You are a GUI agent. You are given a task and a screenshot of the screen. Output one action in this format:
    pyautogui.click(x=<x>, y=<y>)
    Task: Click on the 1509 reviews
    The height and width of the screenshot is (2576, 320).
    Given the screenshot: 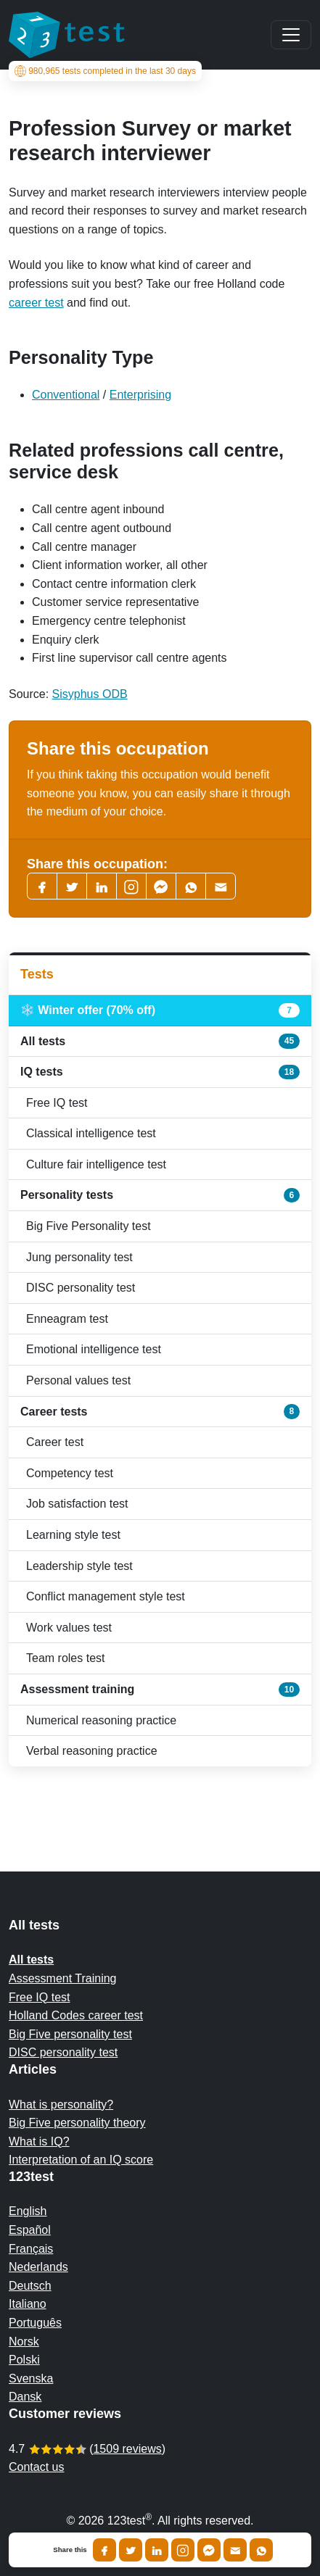 What is the action you would take?
    pyautogui.click(x=127, y=2449)
    